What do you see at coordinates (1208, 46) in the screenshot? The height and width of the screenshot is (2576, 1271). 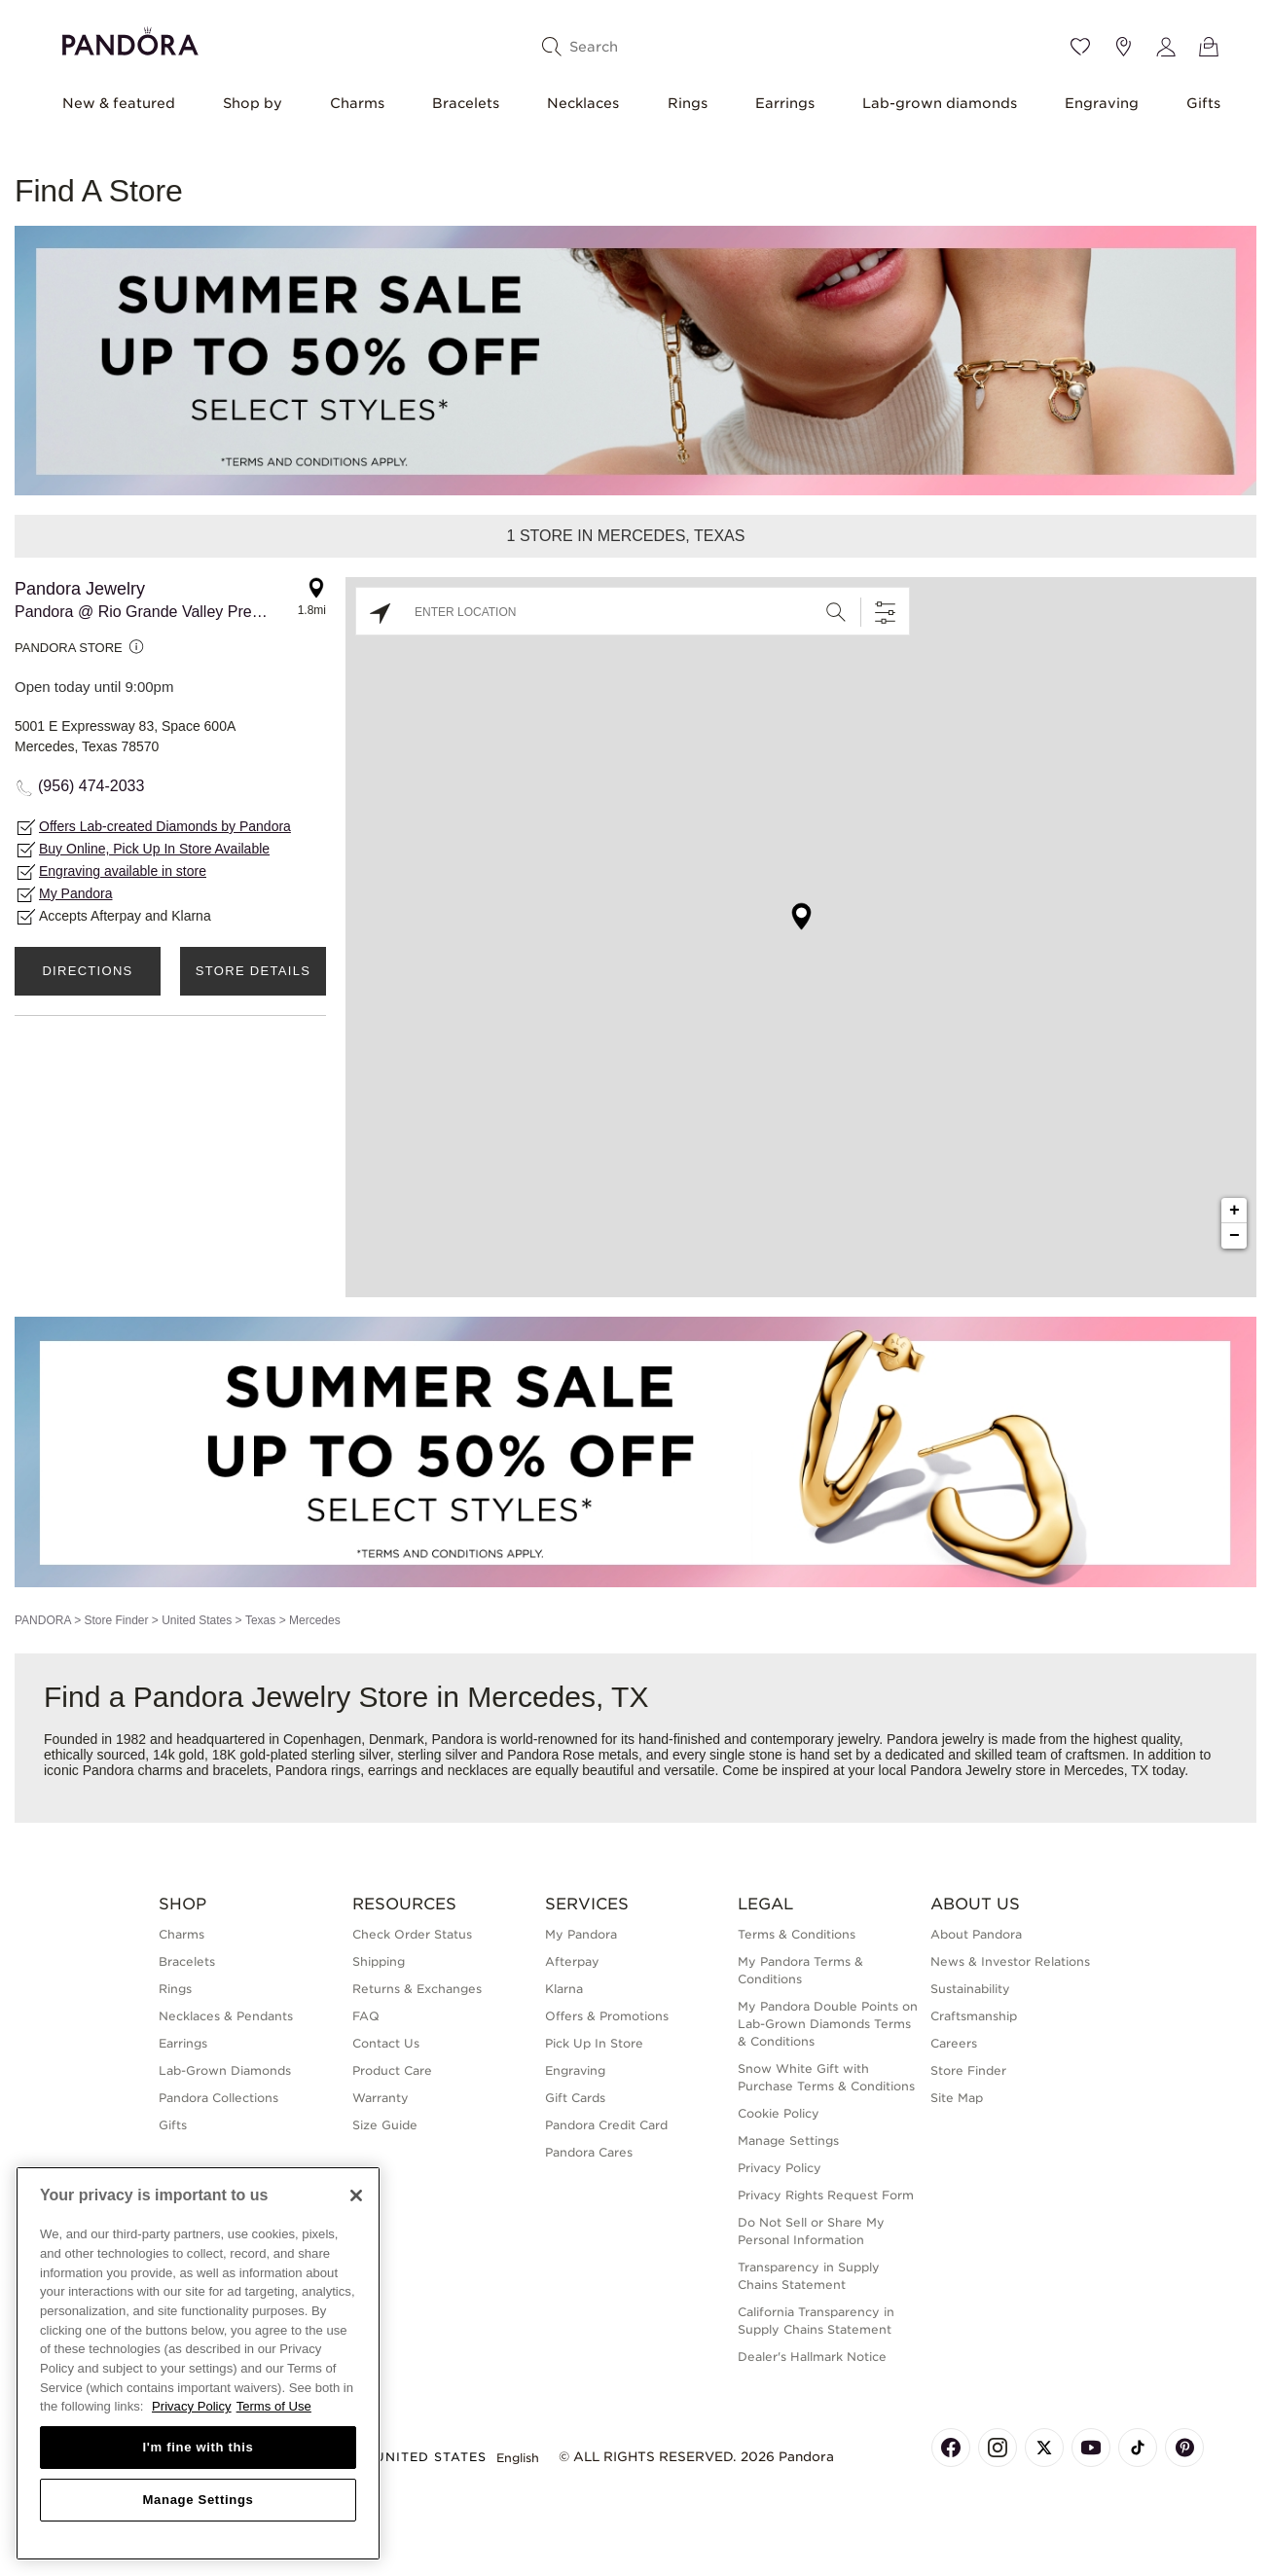 I see `[View Bag]` at bounding box center [1208, 46].